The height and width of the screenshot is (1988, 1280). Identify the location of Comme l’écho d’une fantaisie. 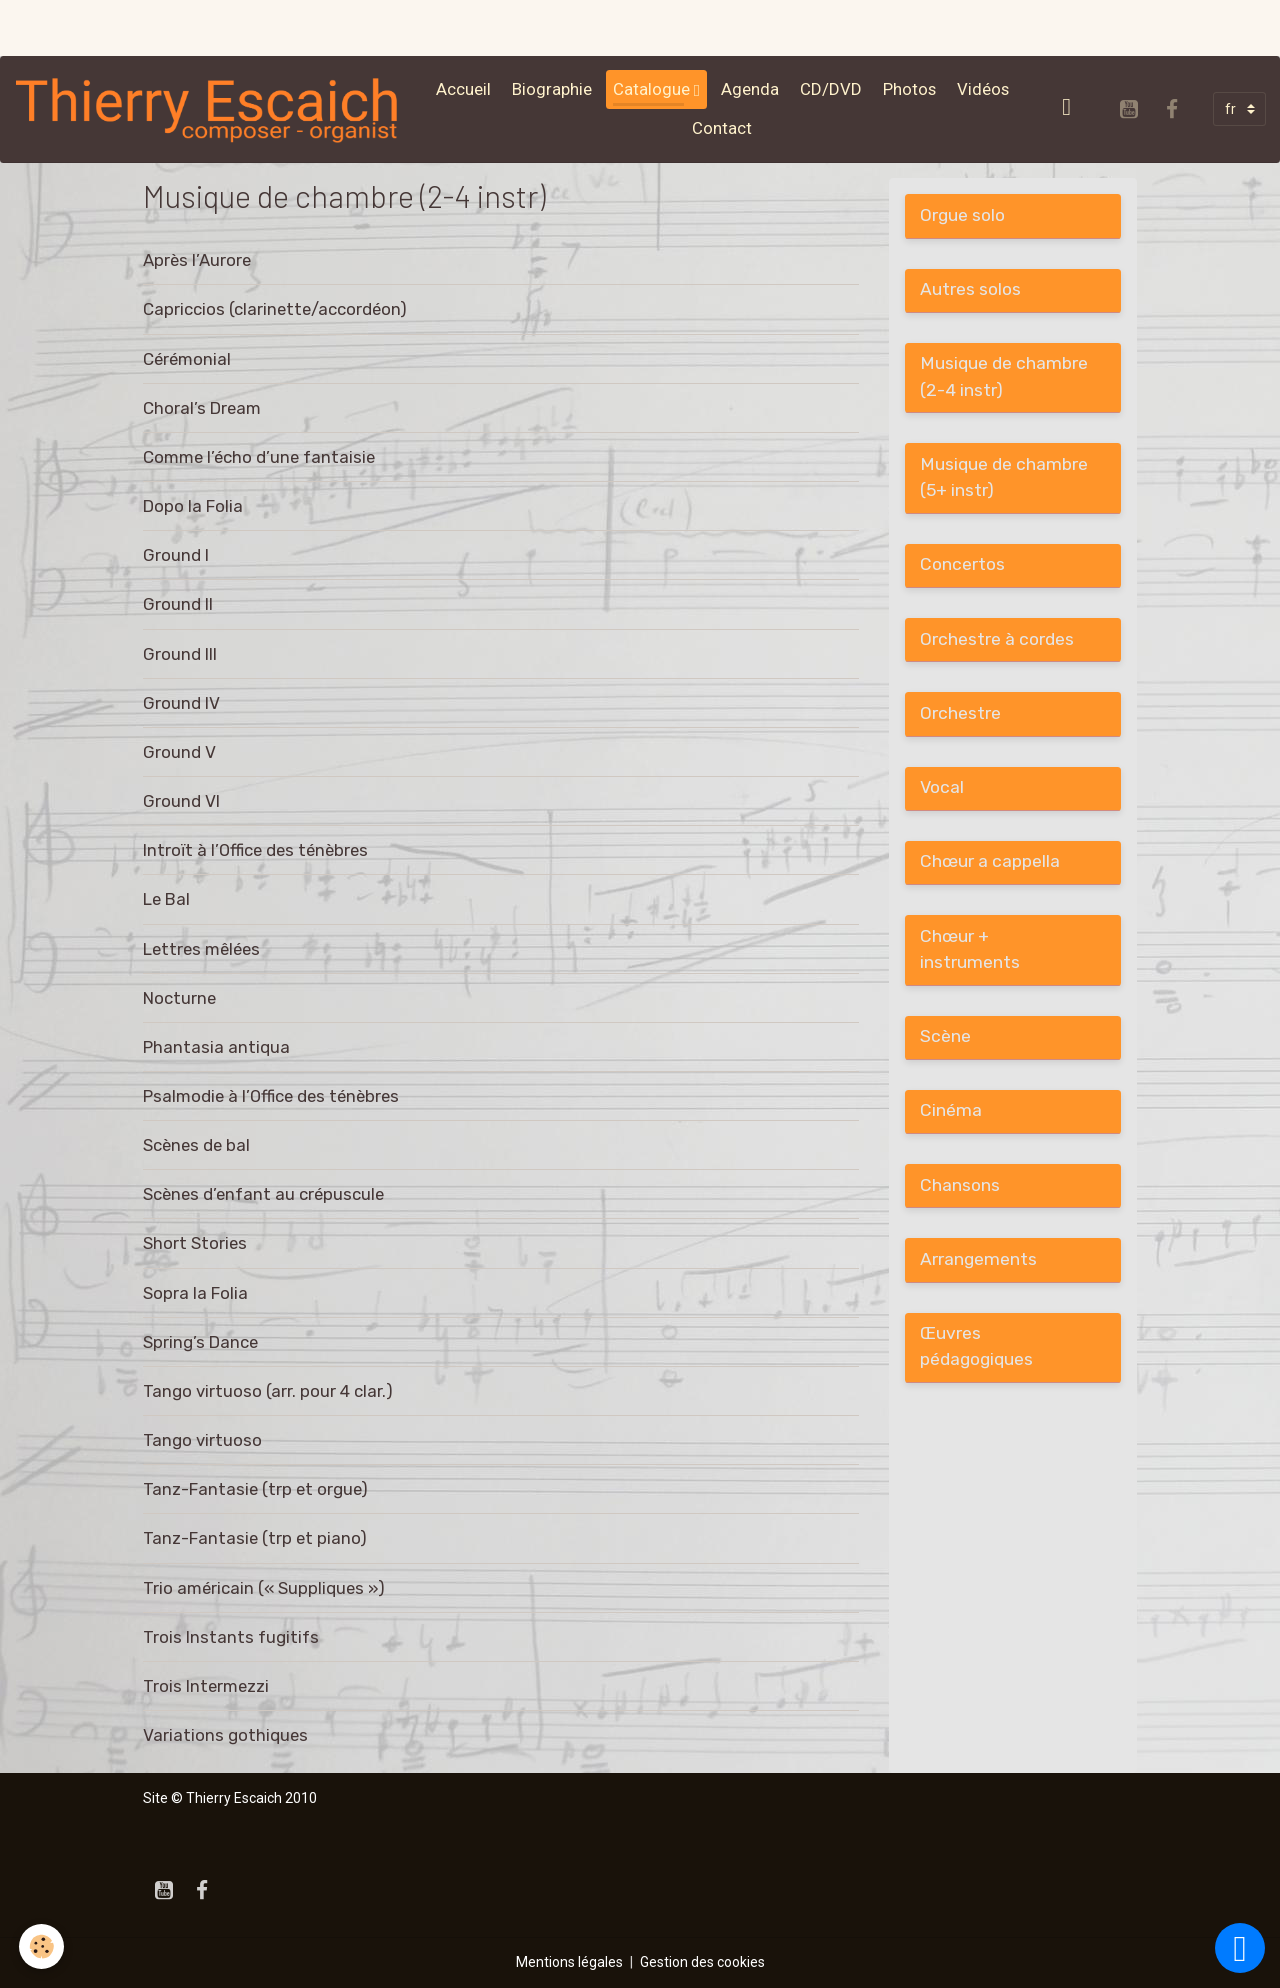
(259, 457).